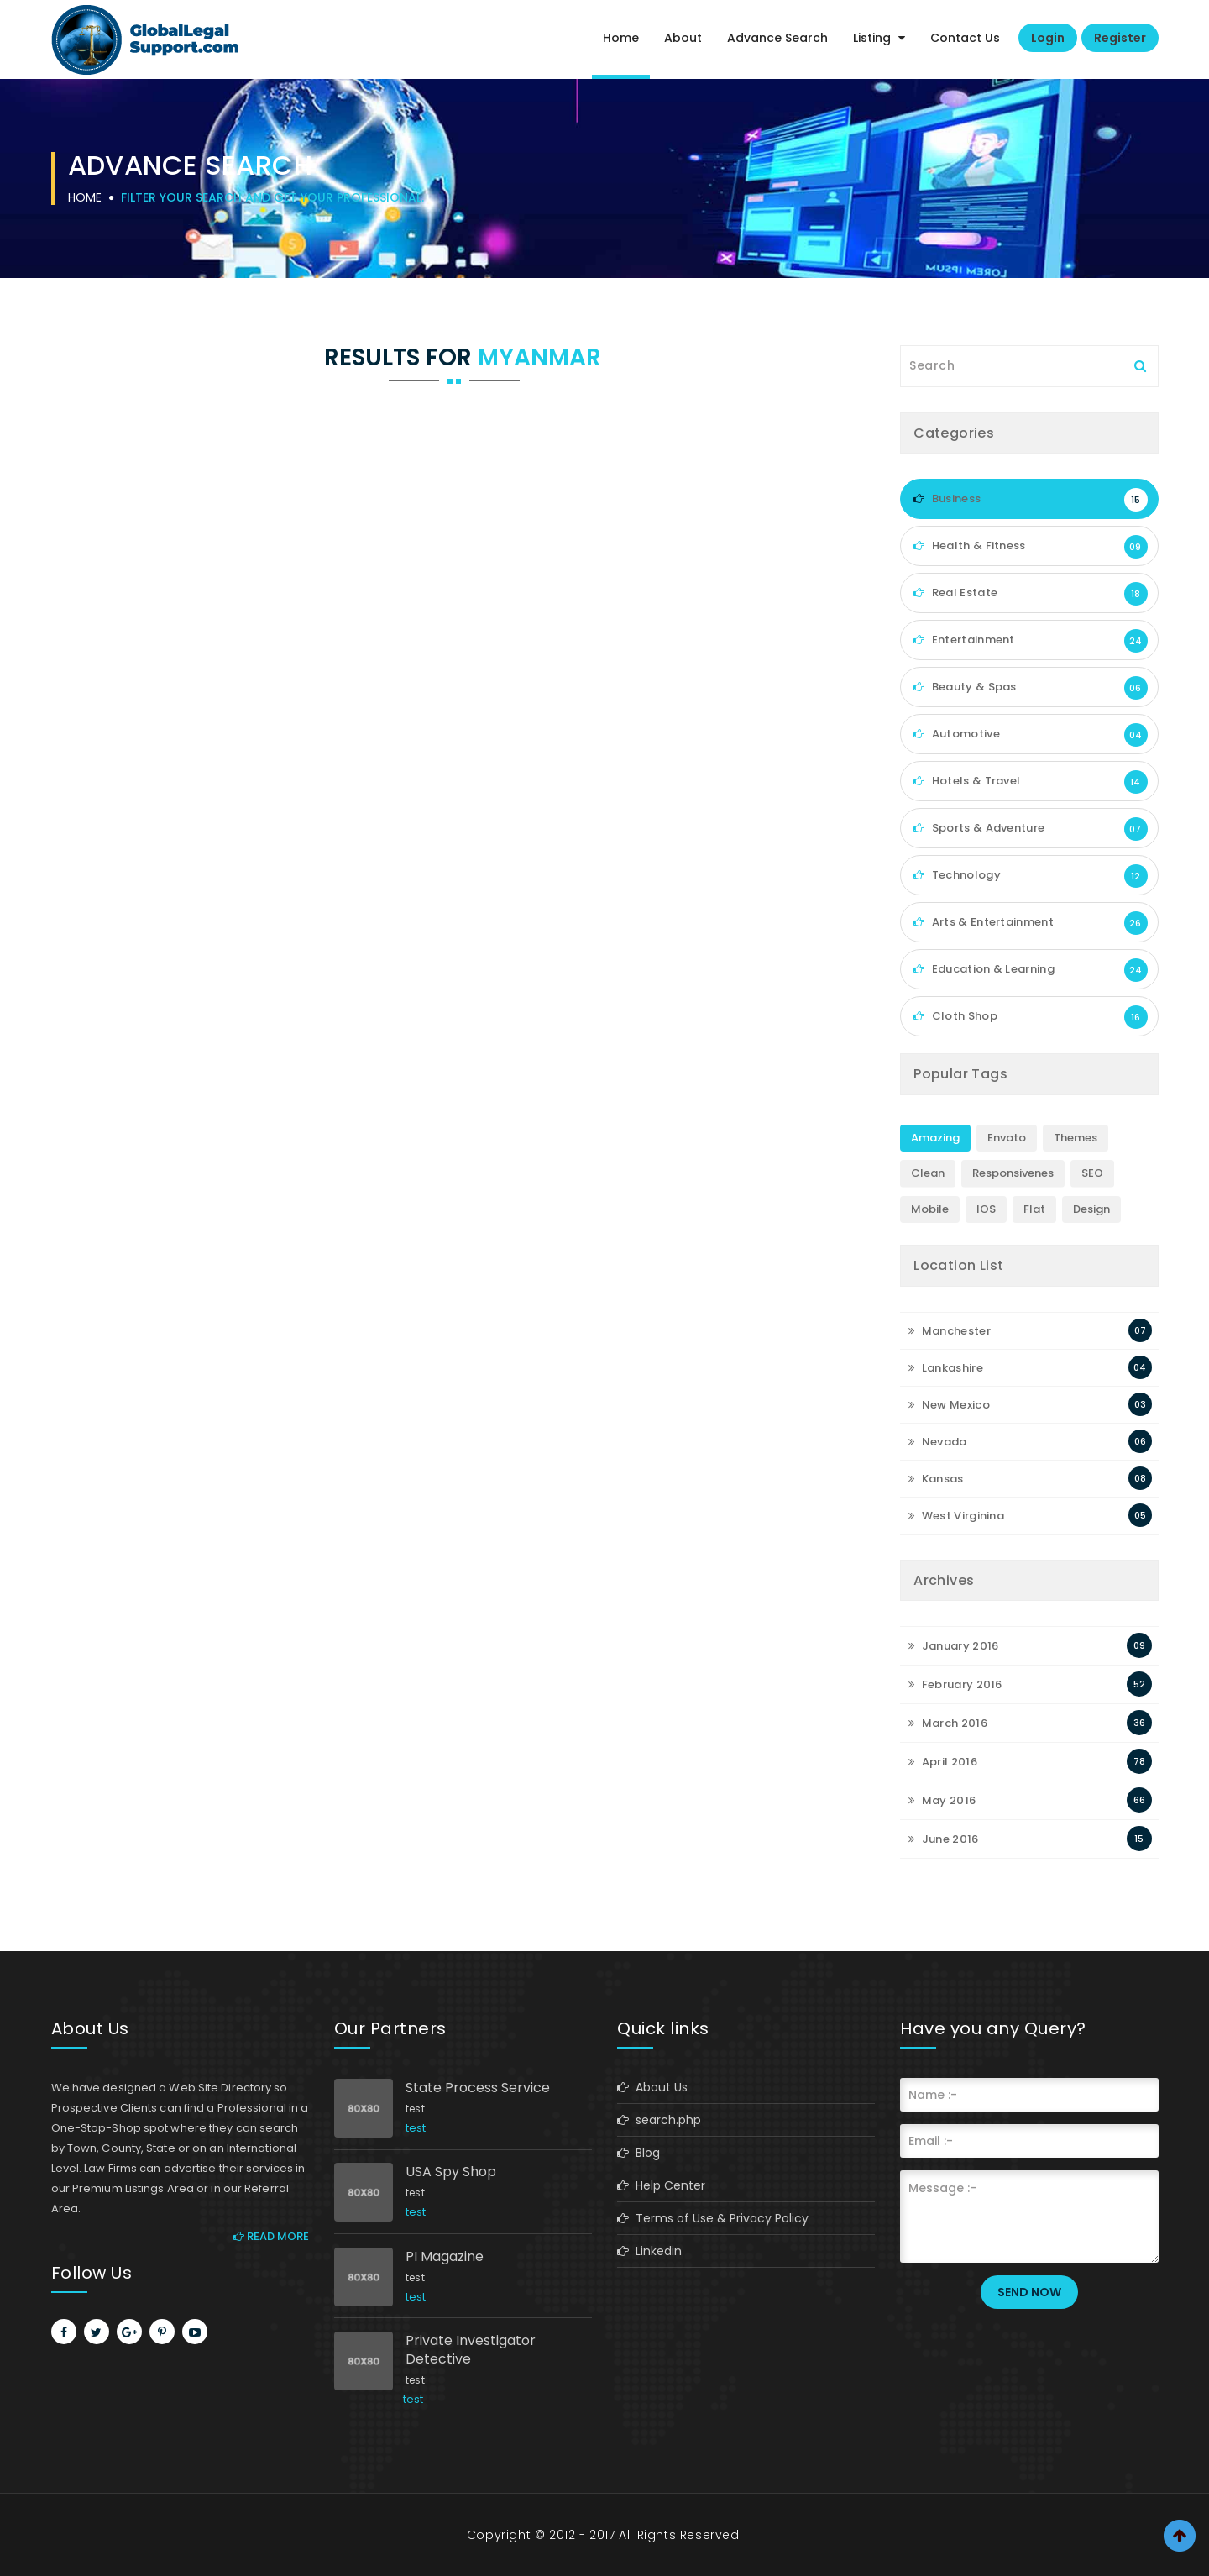 The height and width of the screenshot is (2576, 1209). I want to click on Themes, so click(1075, 1138).